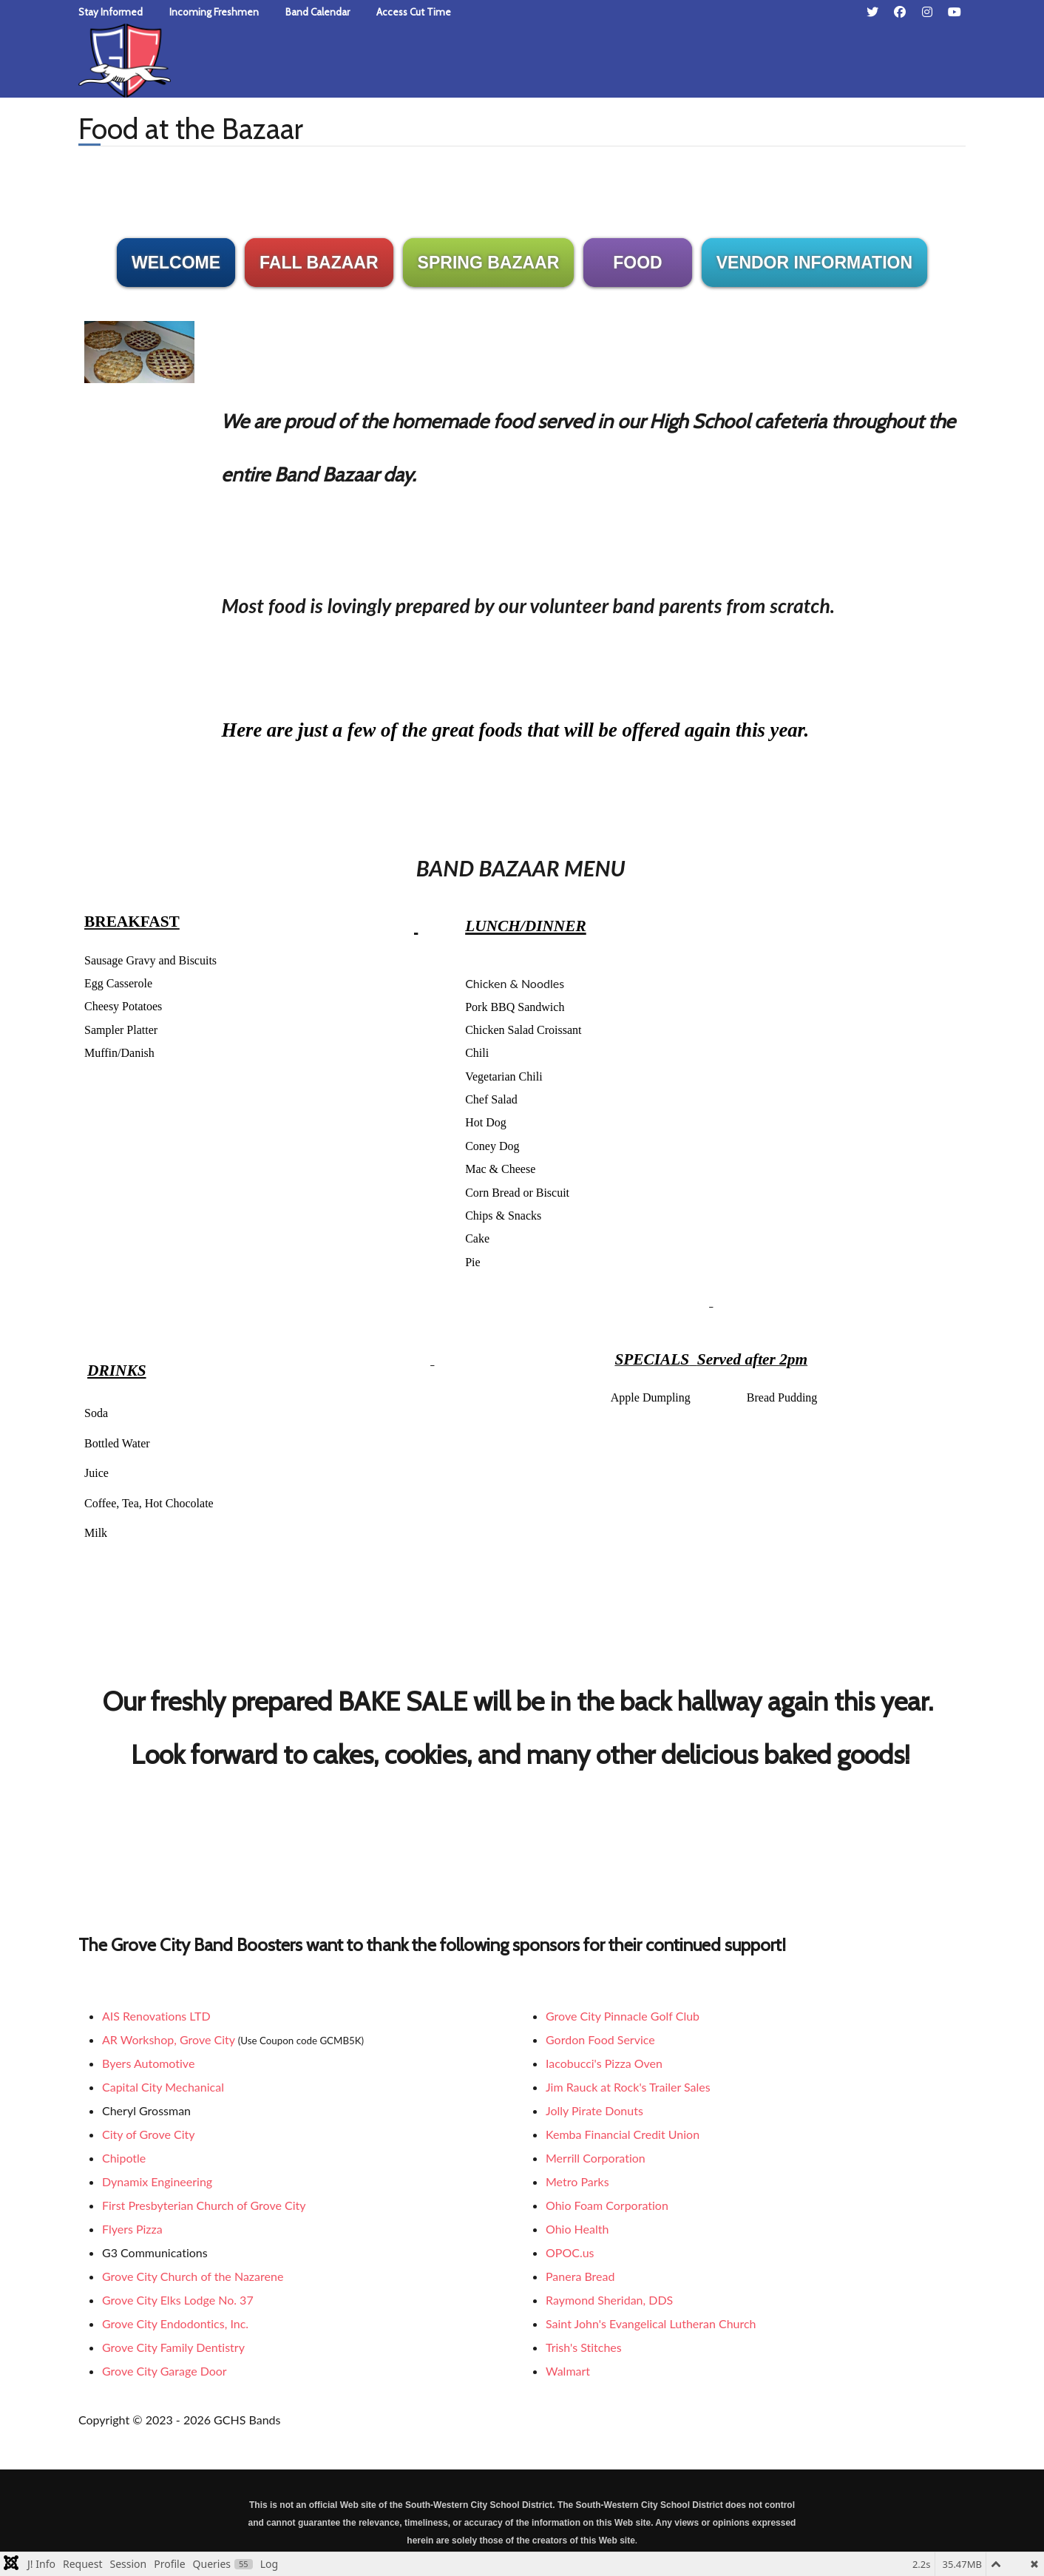 The image size is (1044, 2576). What do you see at coordinates (594, 2110) in the screenshot?
I see `Jolly Pirate Donuts` at bounding box center [594, 2110].